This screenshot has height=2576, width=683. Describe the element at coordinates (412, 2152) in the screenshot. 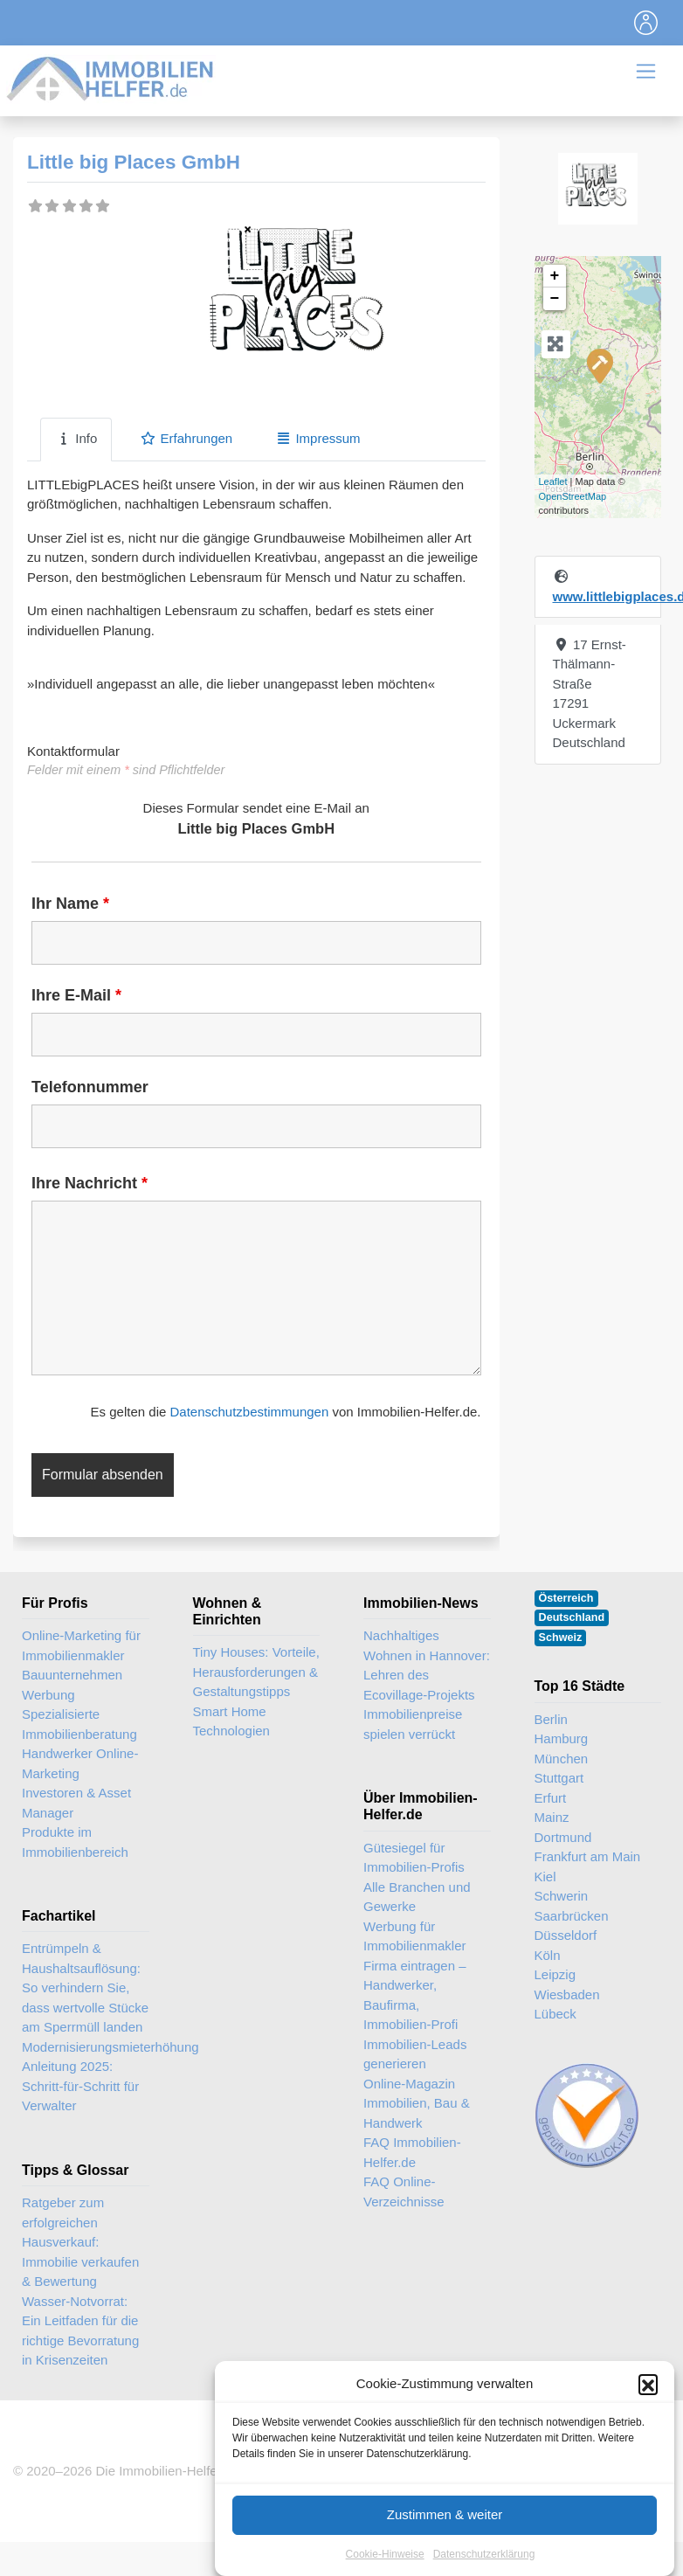

I see `FAQ Immobilien-Helfer.de` at that location.